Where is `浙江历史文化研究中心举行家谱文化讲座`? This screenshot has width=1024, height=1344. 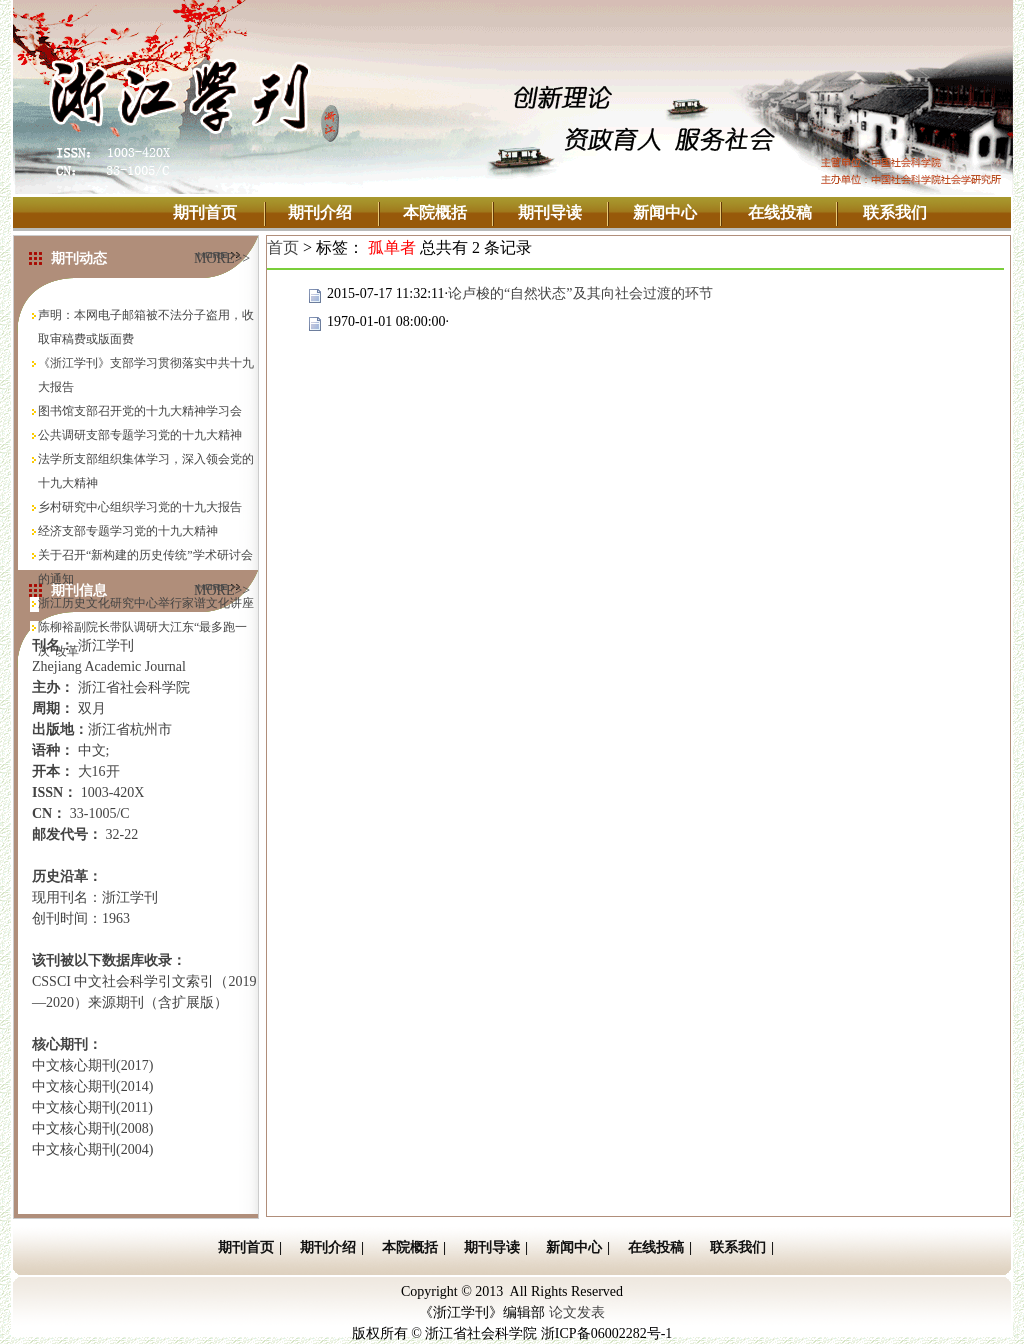
浙江历史文化研究中心举行家谱文化讲座 is located at coordinates (146, 603).